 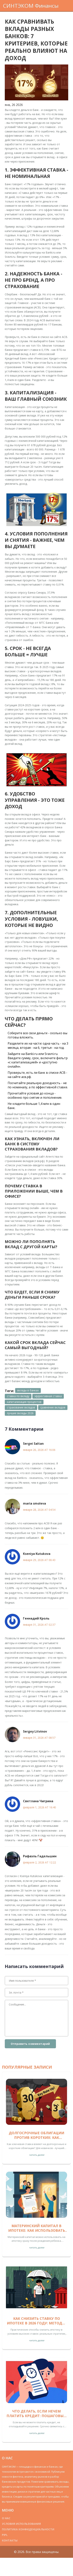 What do you see at coordinates (36, 2154) in the screenshot?
I see `Читать далее` at bounding box center [36, 2154].